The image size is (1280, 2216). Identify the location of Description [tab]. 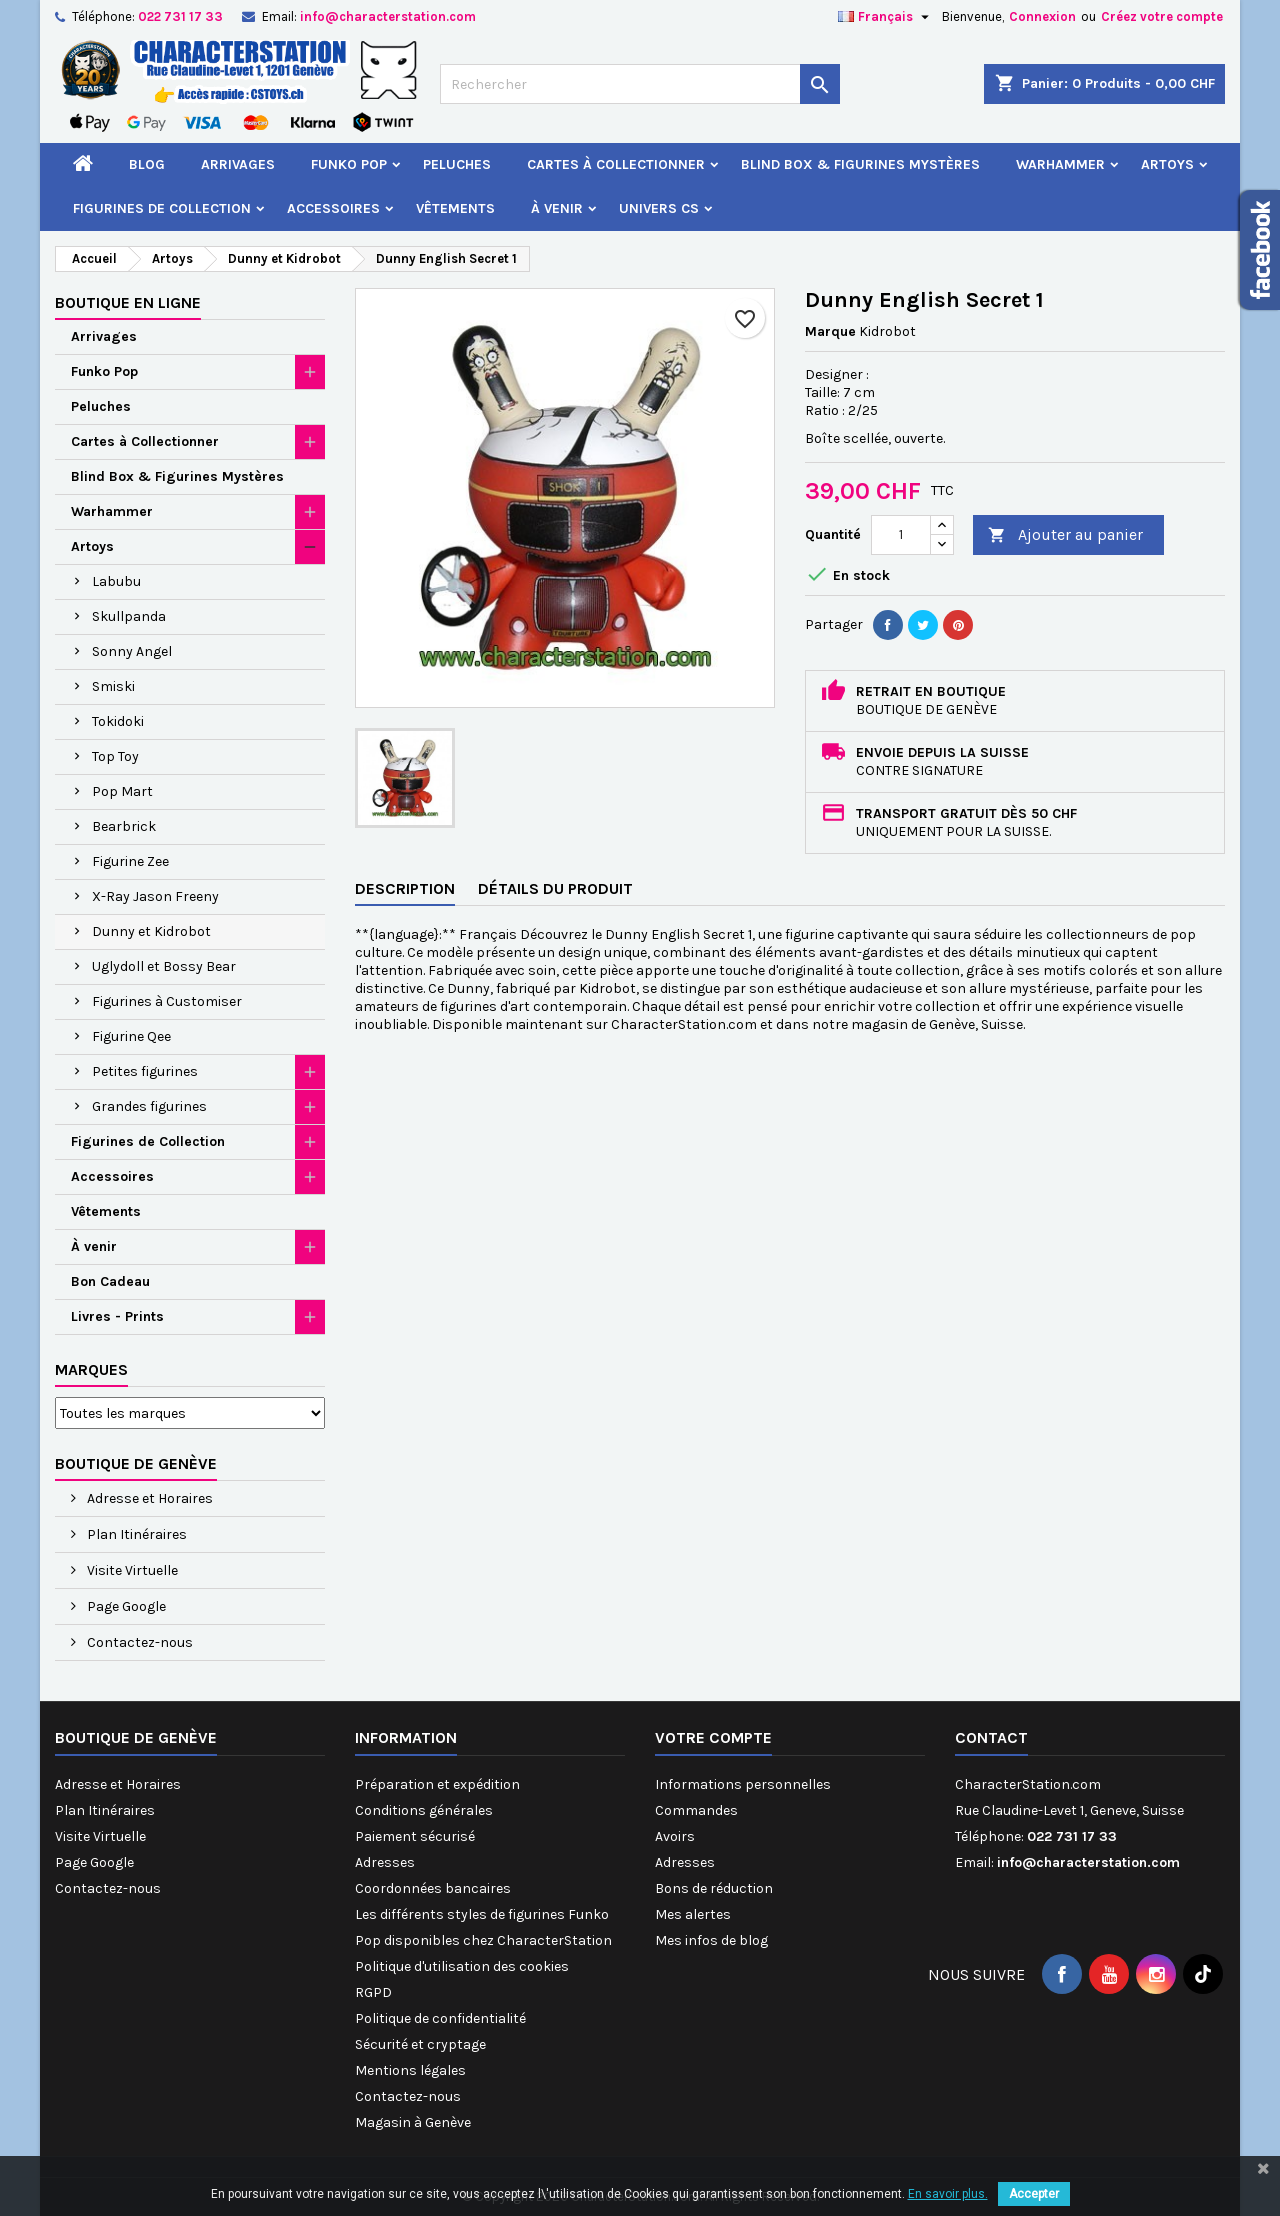
(405, 888).